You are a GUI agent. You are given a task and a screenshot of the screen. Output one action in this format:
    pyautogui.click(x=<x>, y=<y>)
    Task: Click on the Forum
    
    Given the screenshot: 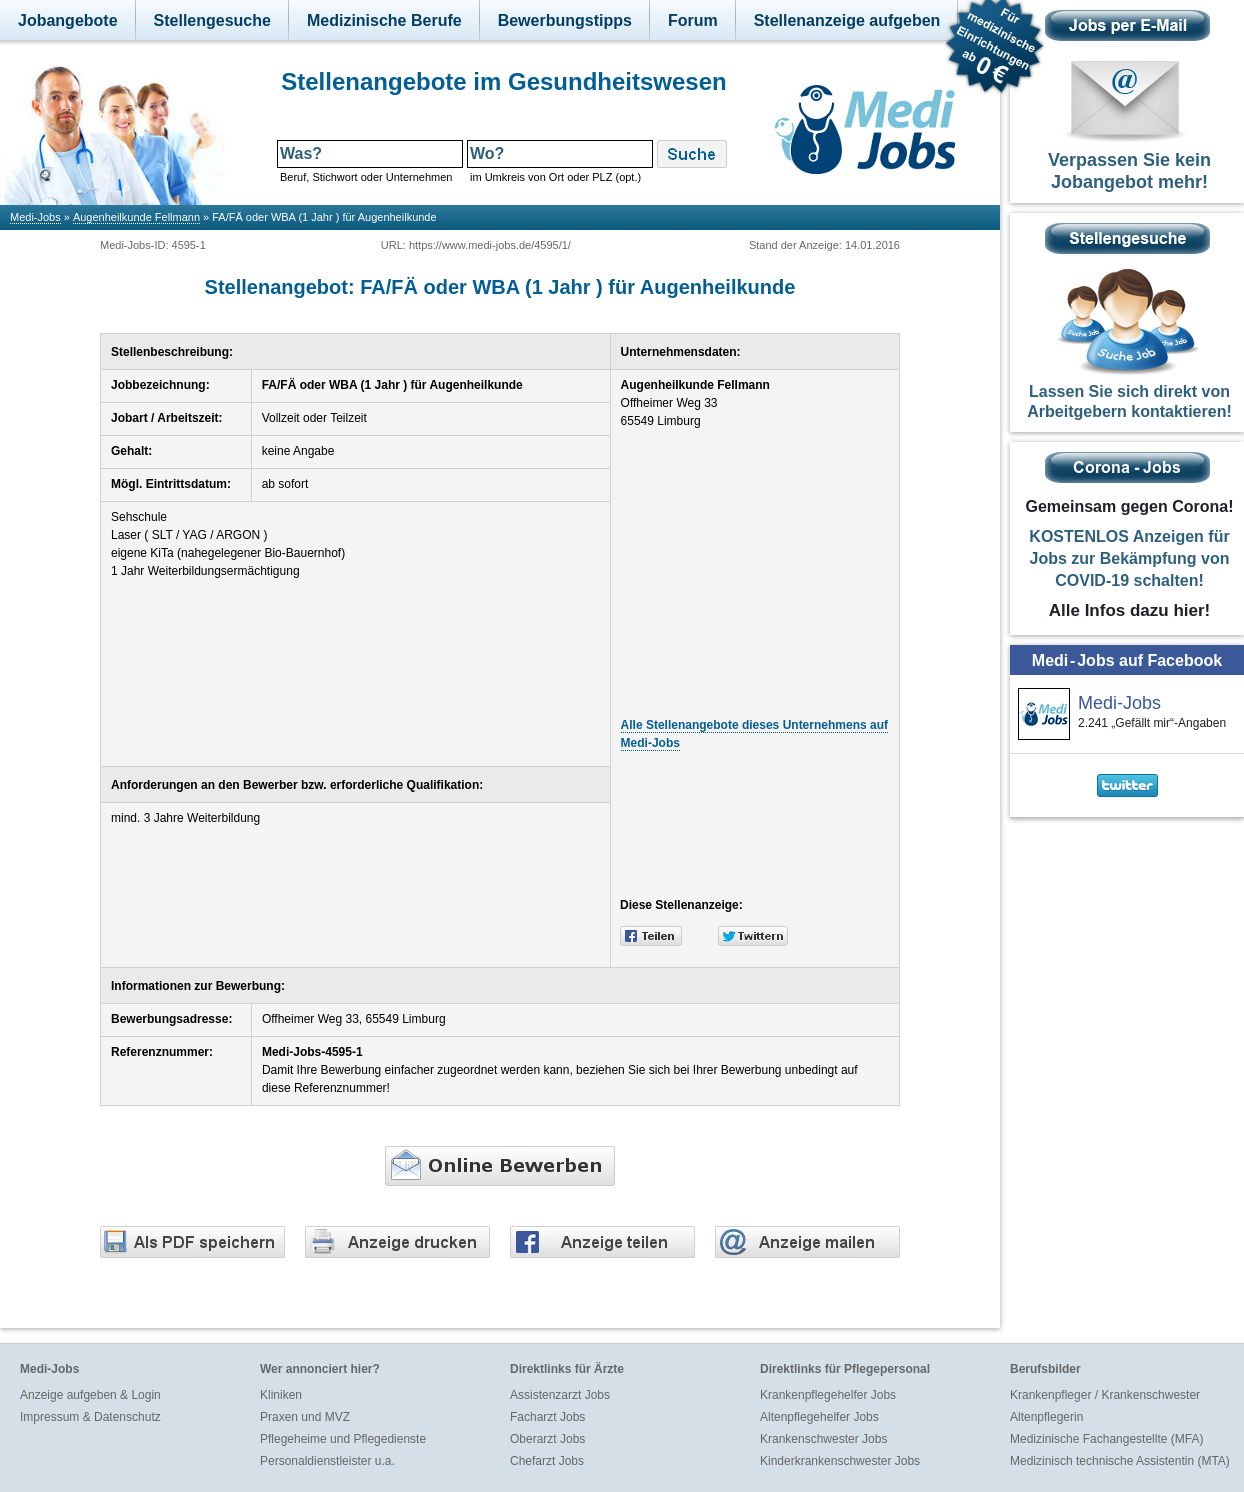 What is the action you would take?
    pyautogui.click(x=693, y=20)
    